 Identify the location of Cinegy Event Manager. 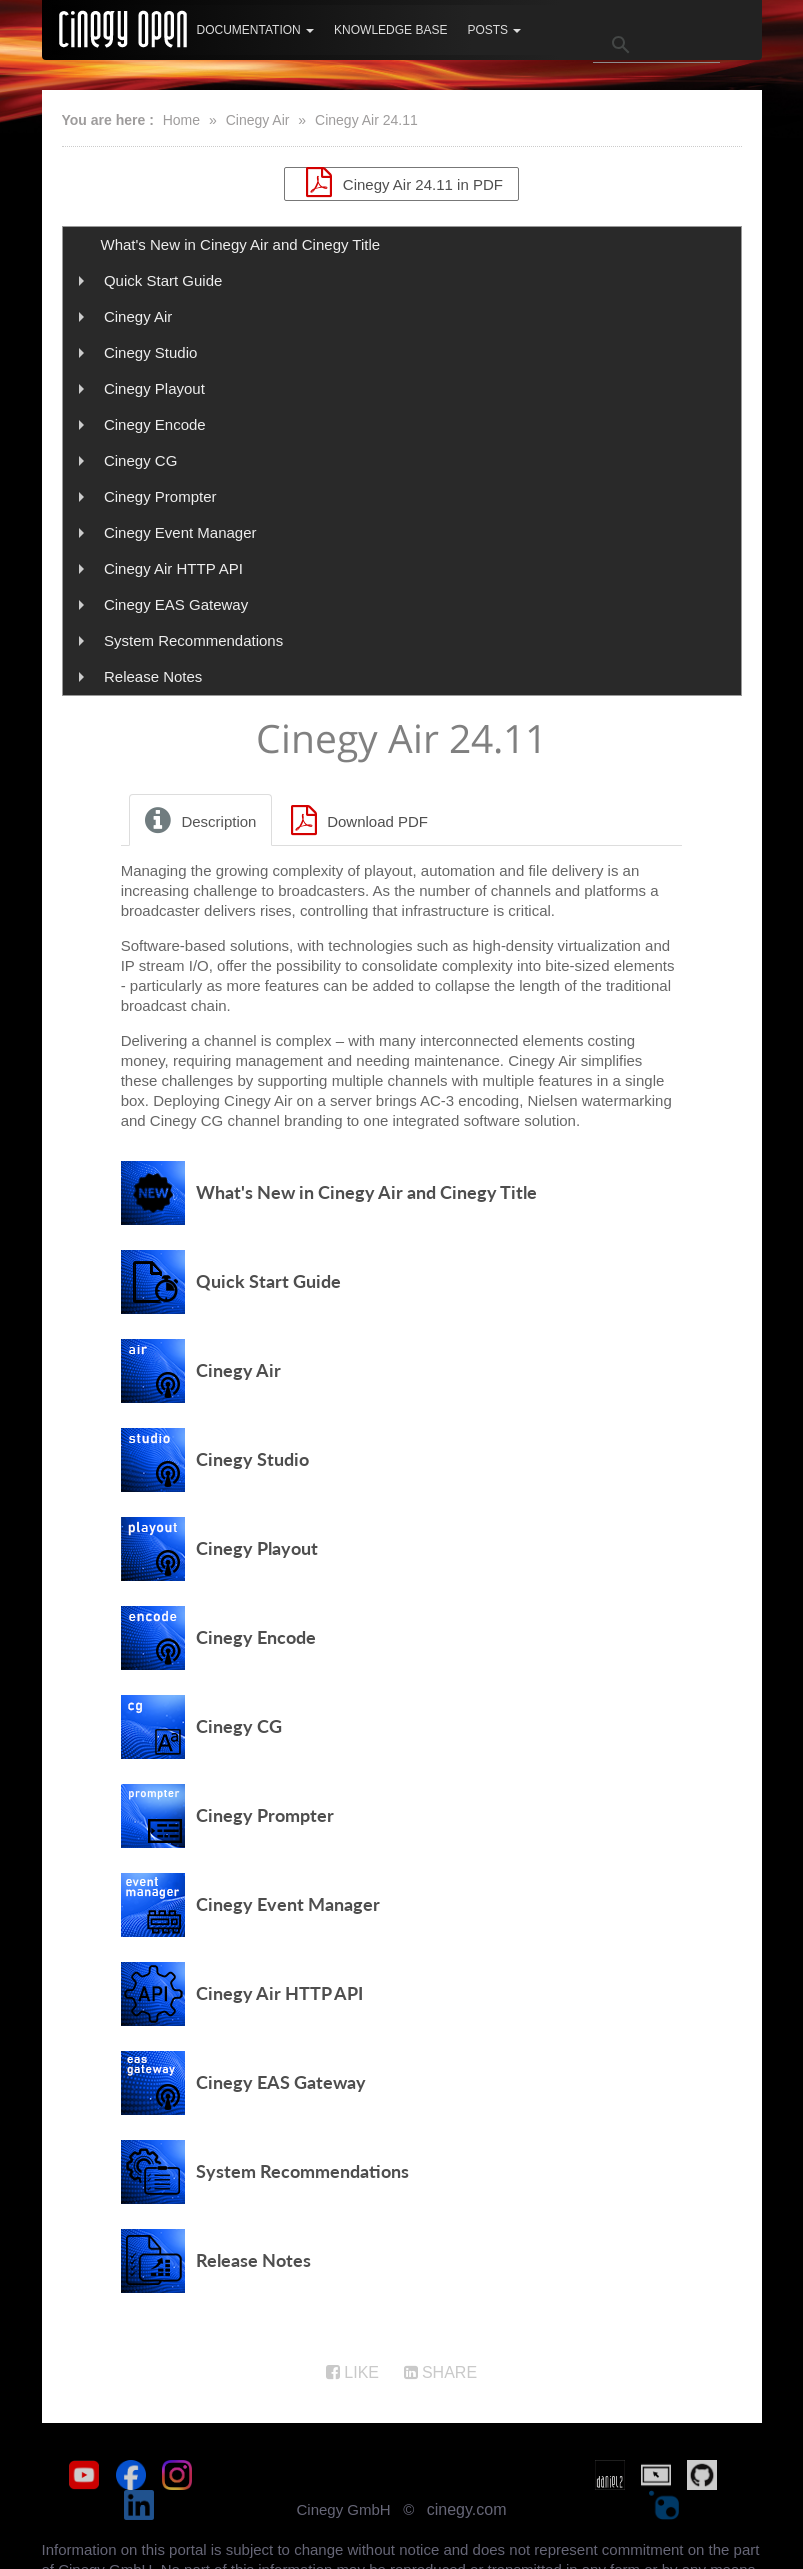
(180, 532).